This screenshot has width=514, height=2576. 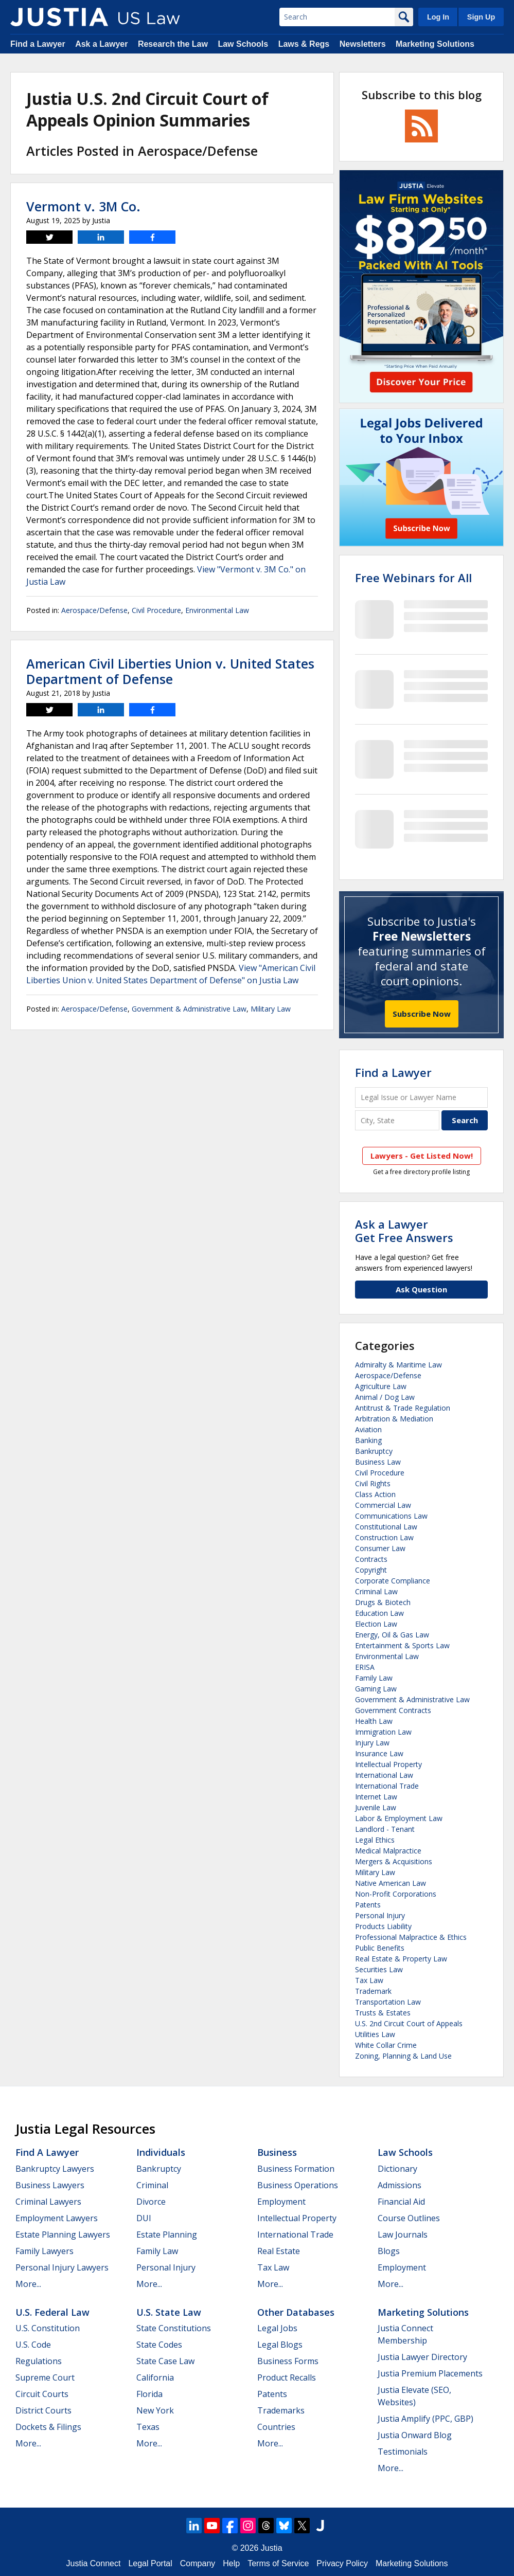 What do you see at coordinates (380, 1386) in the screenshot?
I see `Agriculture Law` at bounding box center [380, 1386].